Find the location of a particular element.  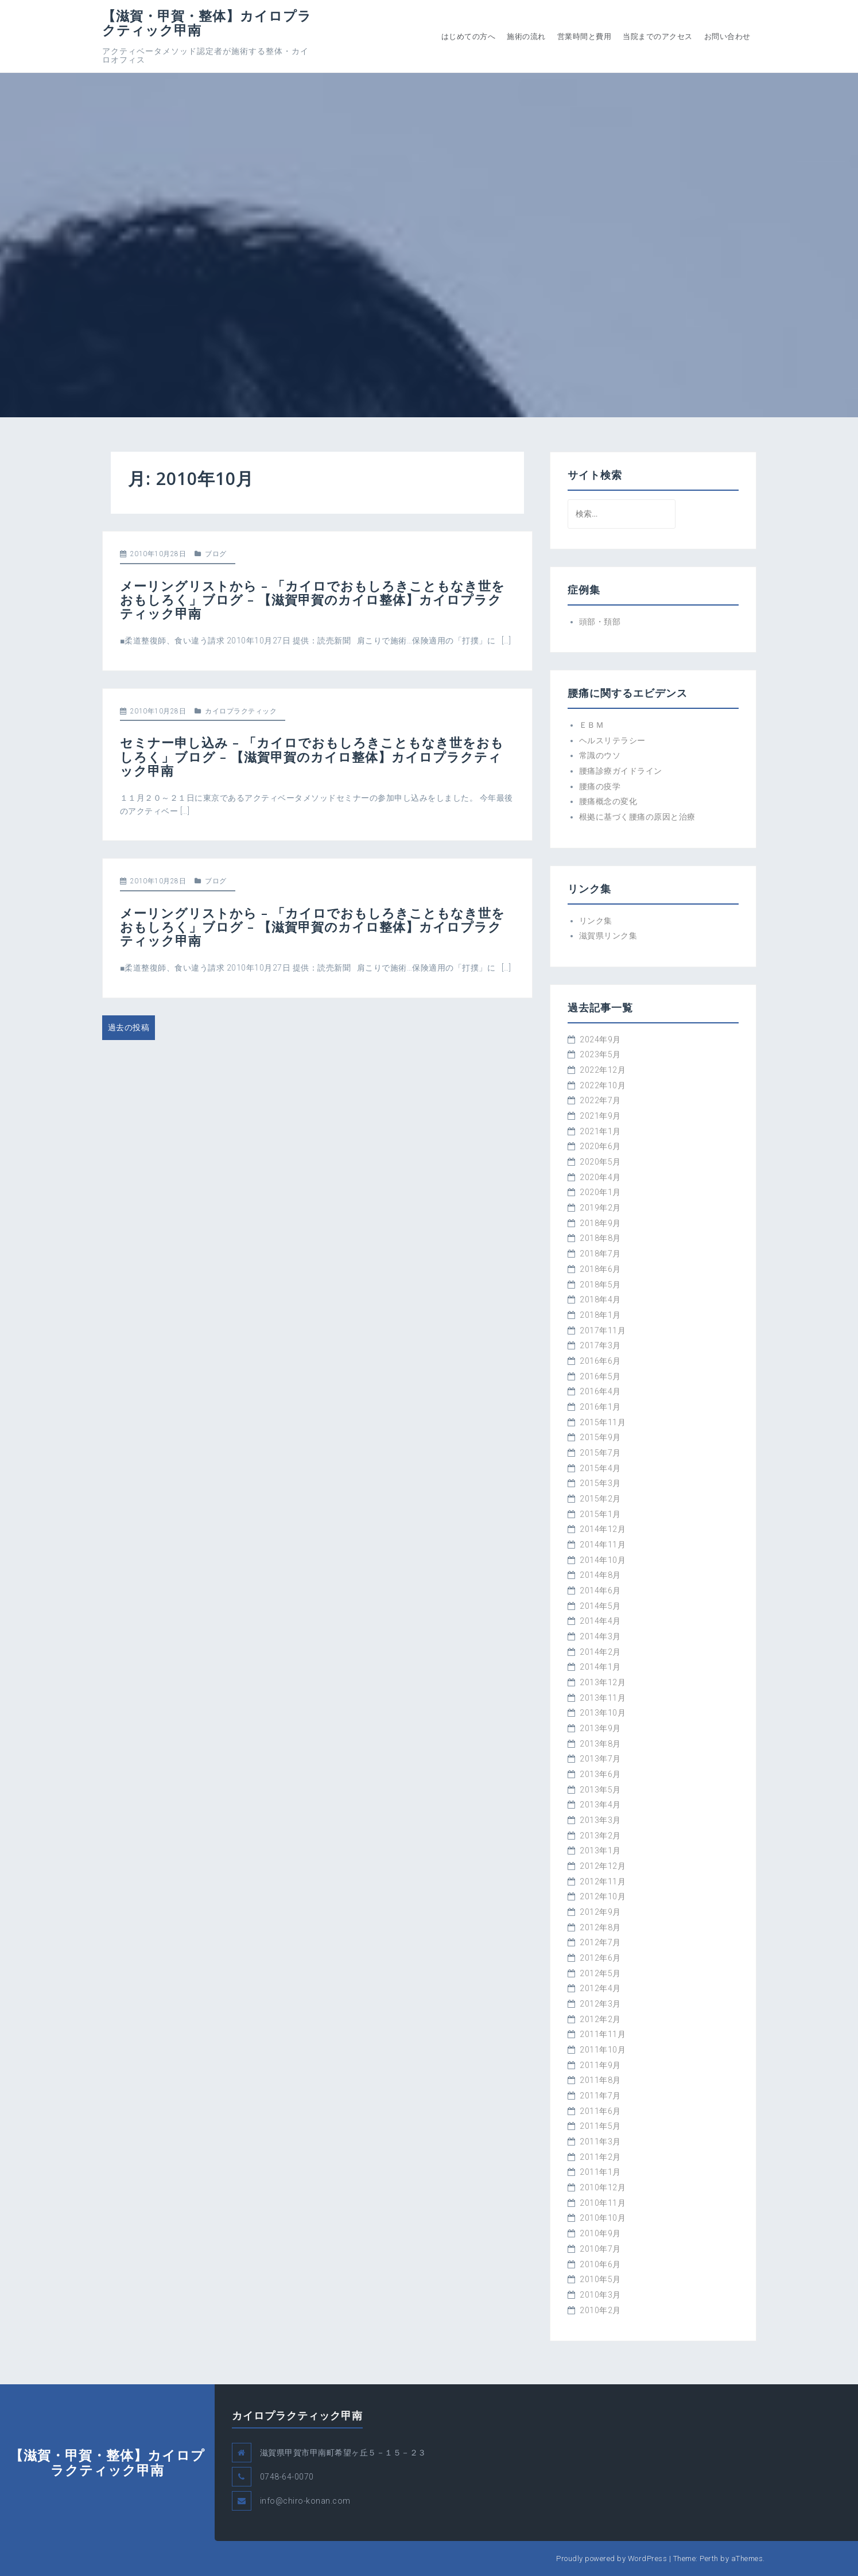

2011年2月 is located at coordinates (600, 2157).